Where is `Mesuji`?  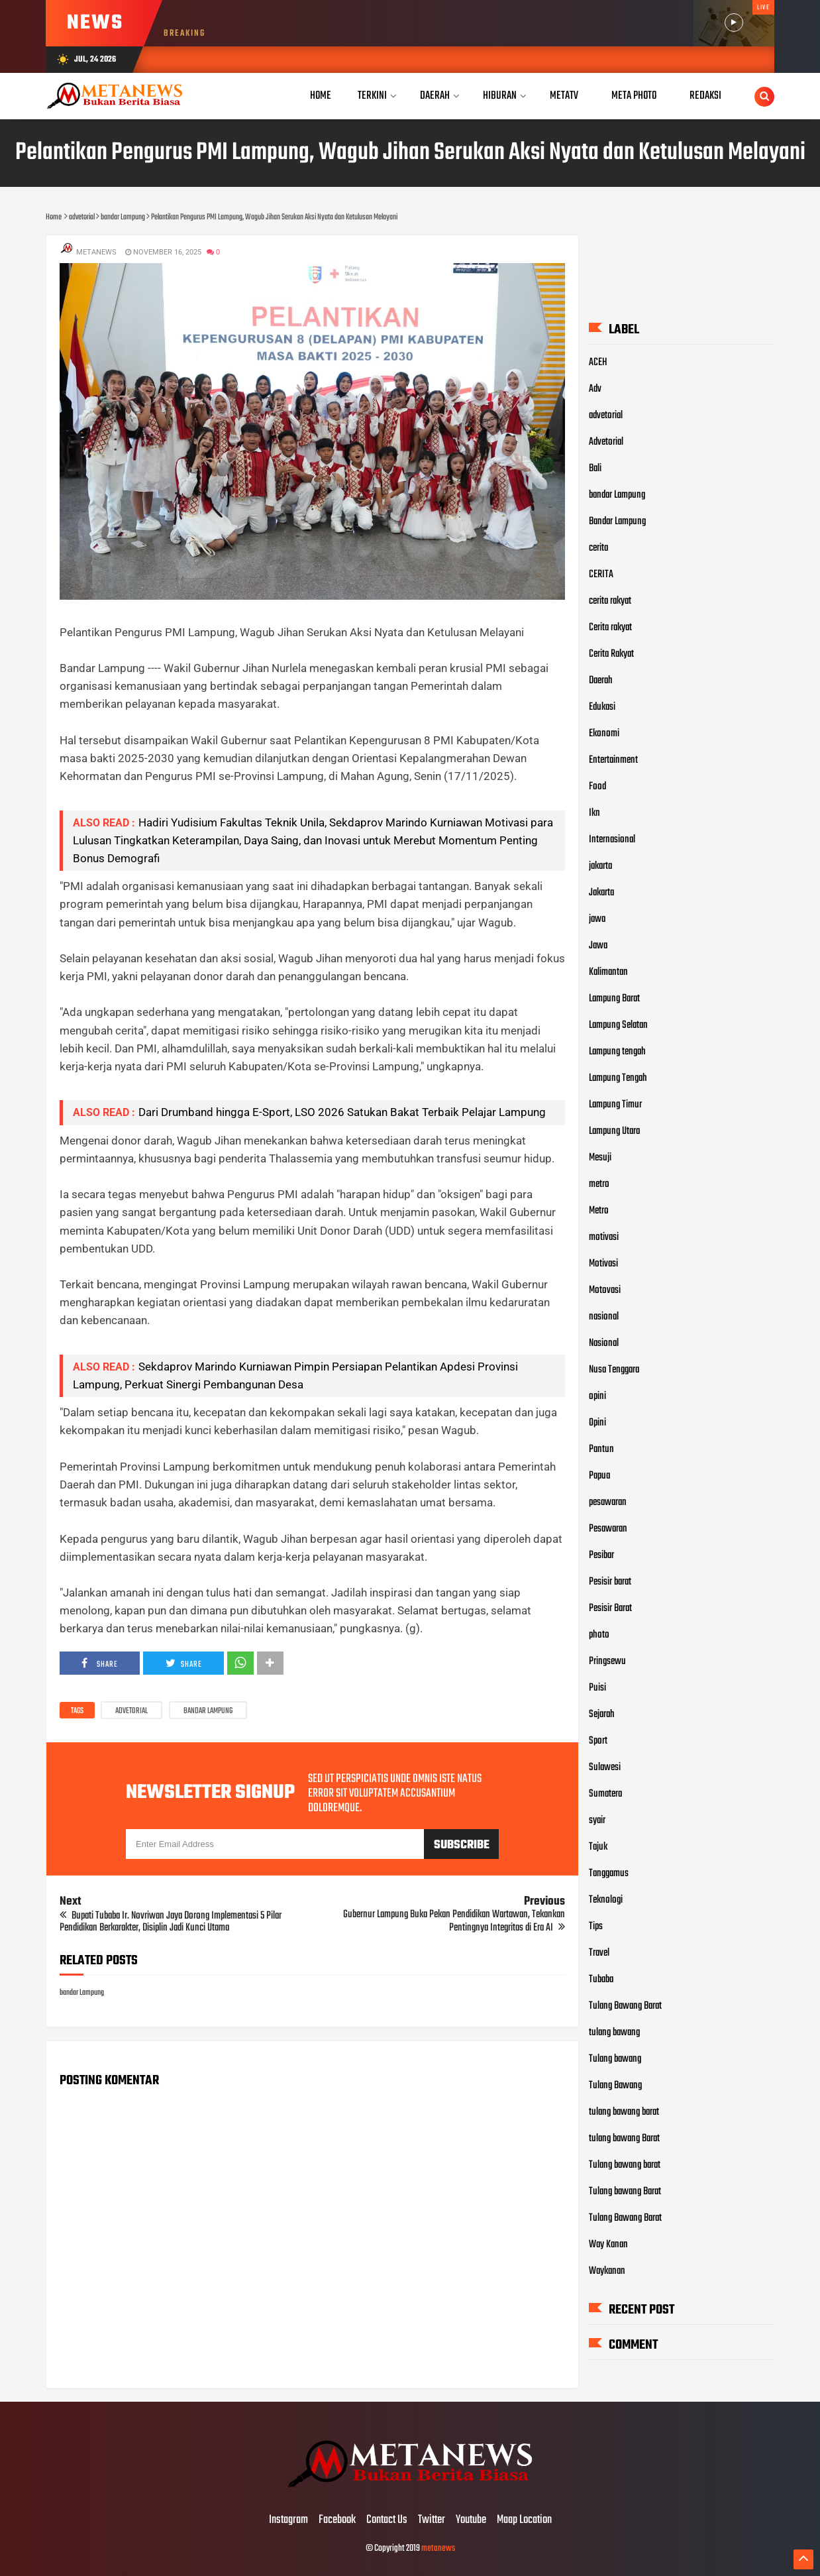 Mesuji is located at coordinates (600, 1157).